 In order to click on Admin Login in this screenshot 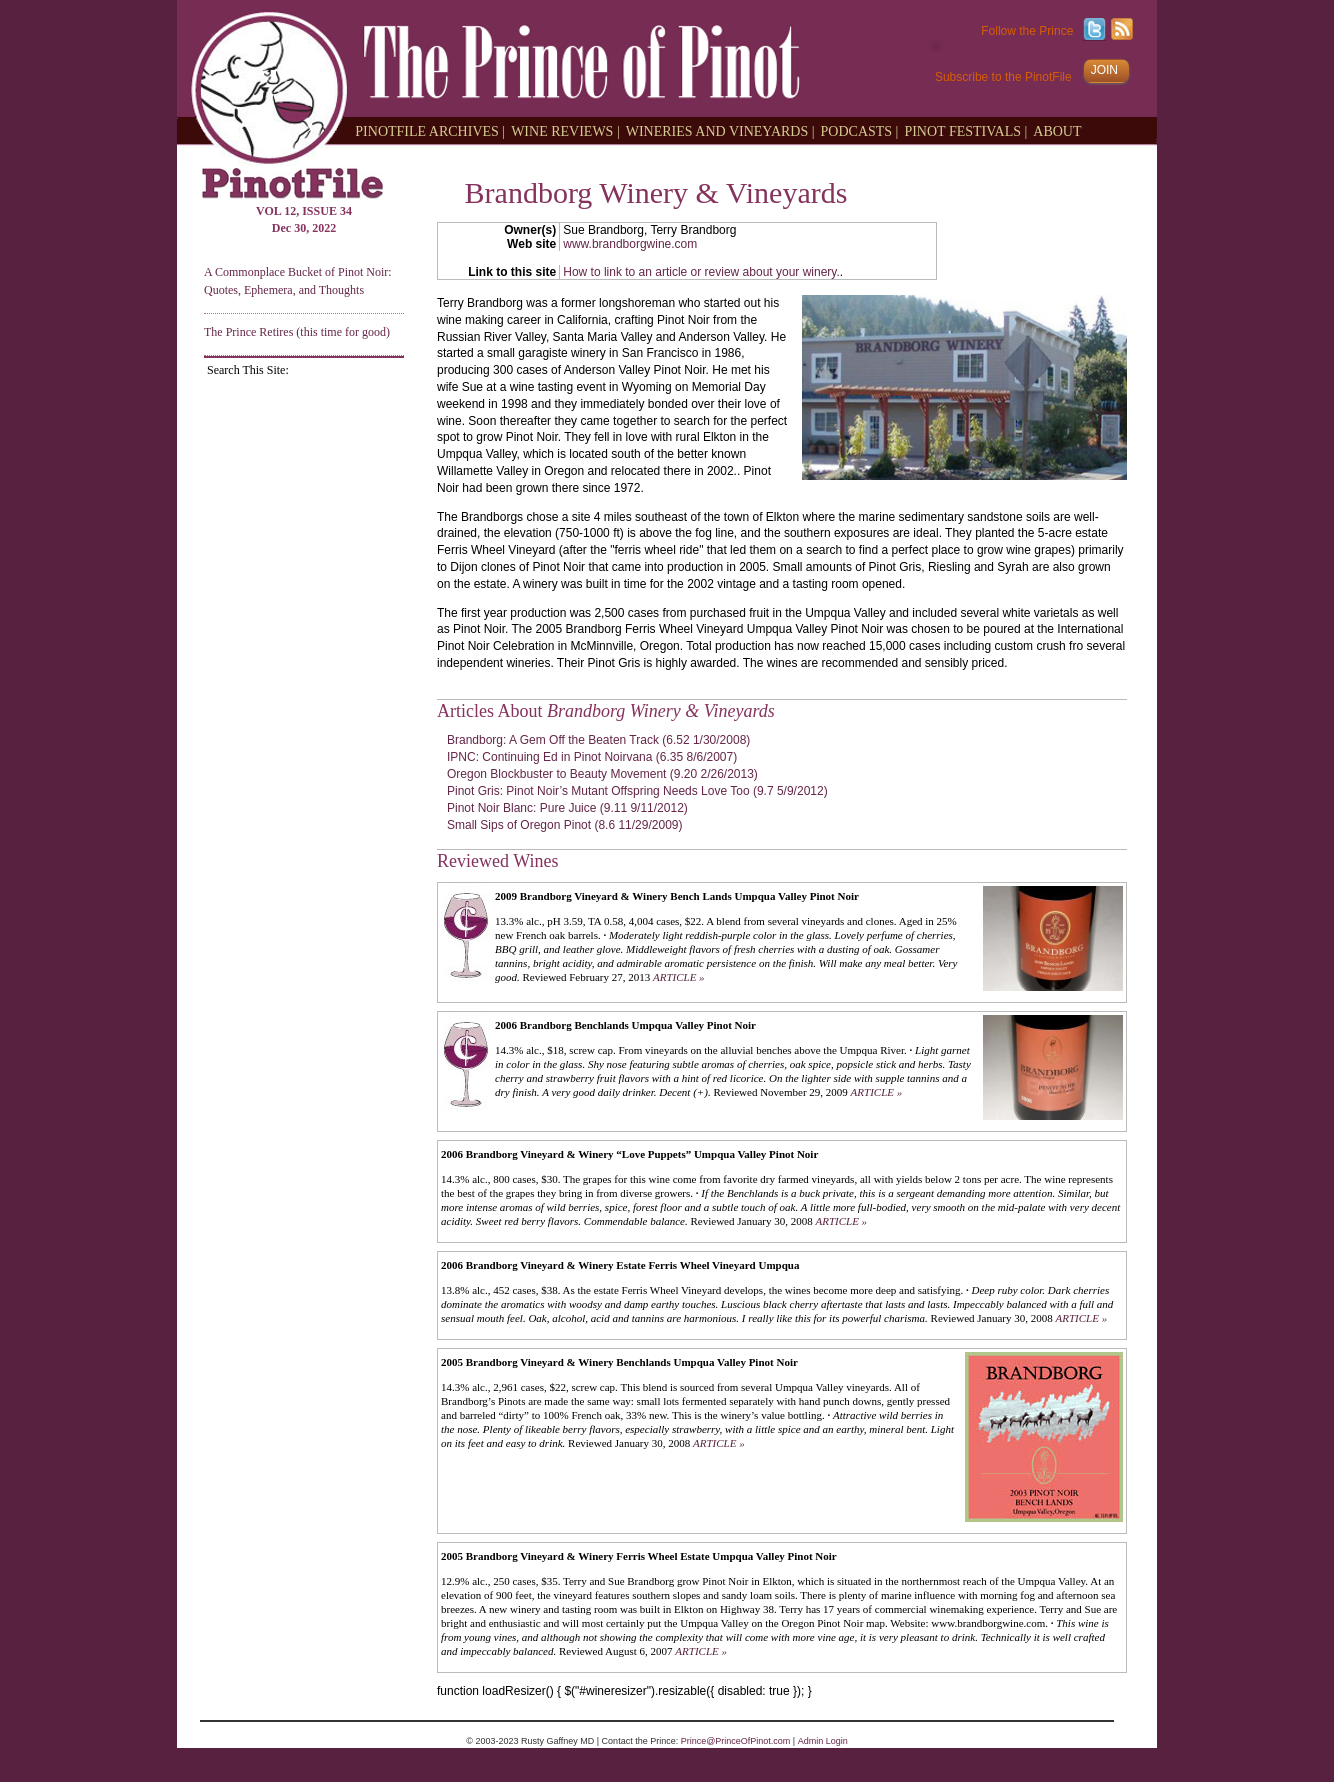, I will do `click(823, 1741)`.